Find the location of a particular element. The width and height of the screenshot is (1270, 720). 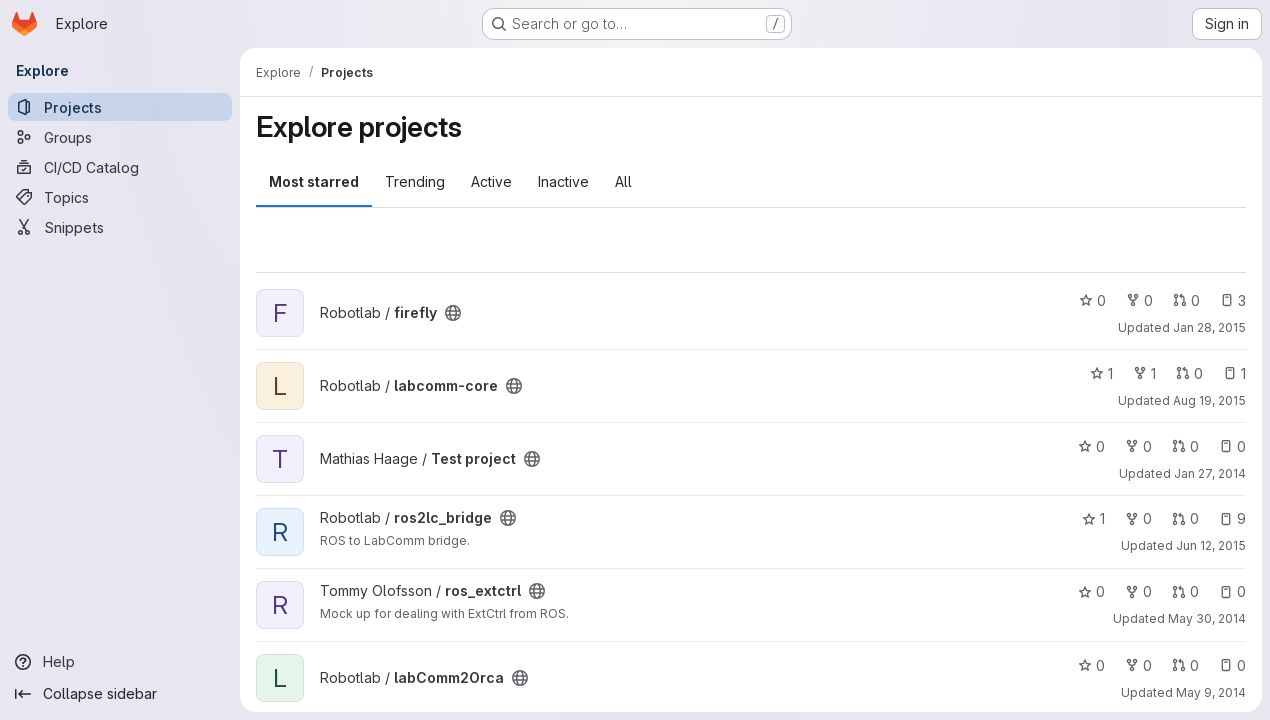

0 [ros_extctrl has 0 stars] is located at coordinates (1091, 591).